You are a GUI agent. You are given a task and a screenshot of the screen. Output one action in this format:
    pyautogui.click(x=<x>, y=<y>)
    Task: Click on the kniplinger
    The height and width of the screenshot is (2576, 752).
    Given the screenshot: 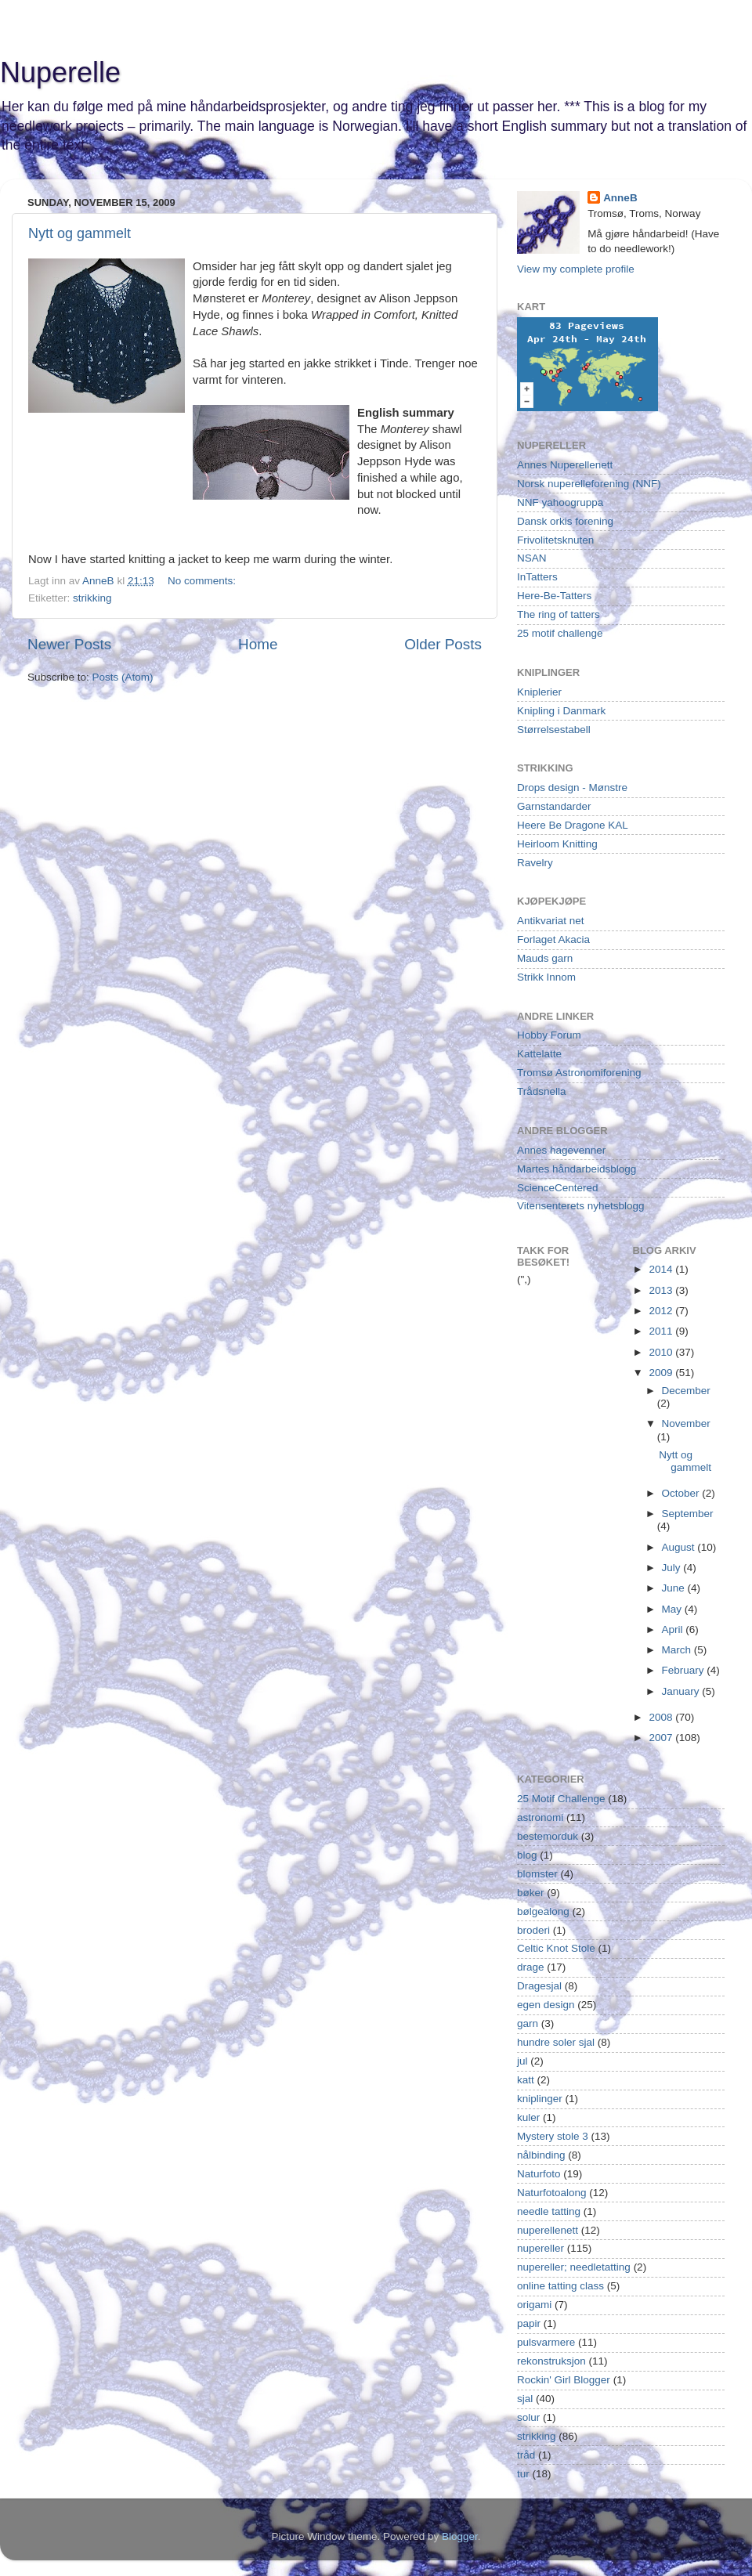 What is the action you would take?
    pyautogui.click(x=539, y=2099)
    